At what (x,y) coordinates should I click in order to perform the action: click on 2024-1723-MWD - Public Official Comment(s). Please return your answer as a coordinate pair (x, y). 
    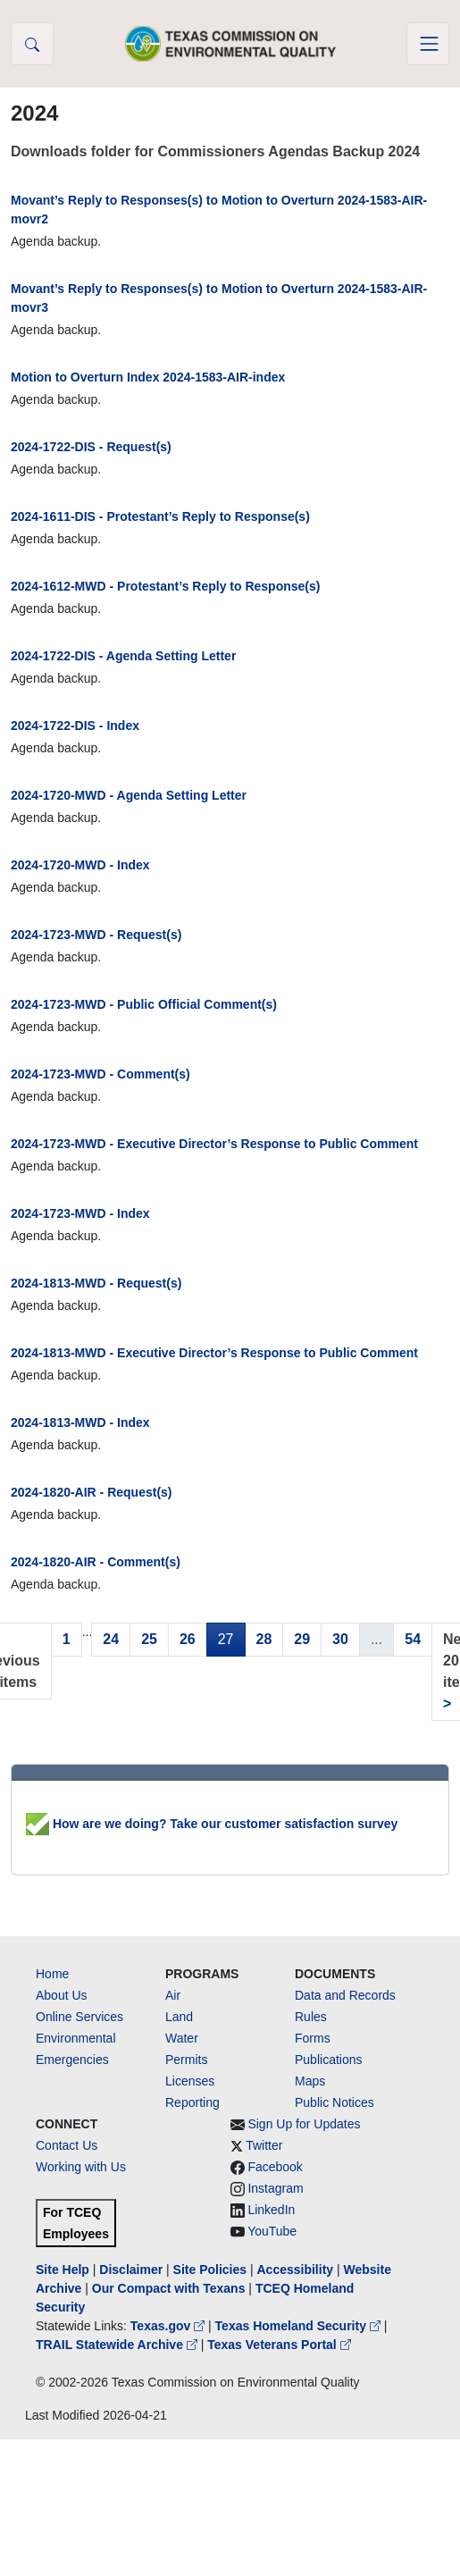
    Looking at the image, I should click on (144, 1004).